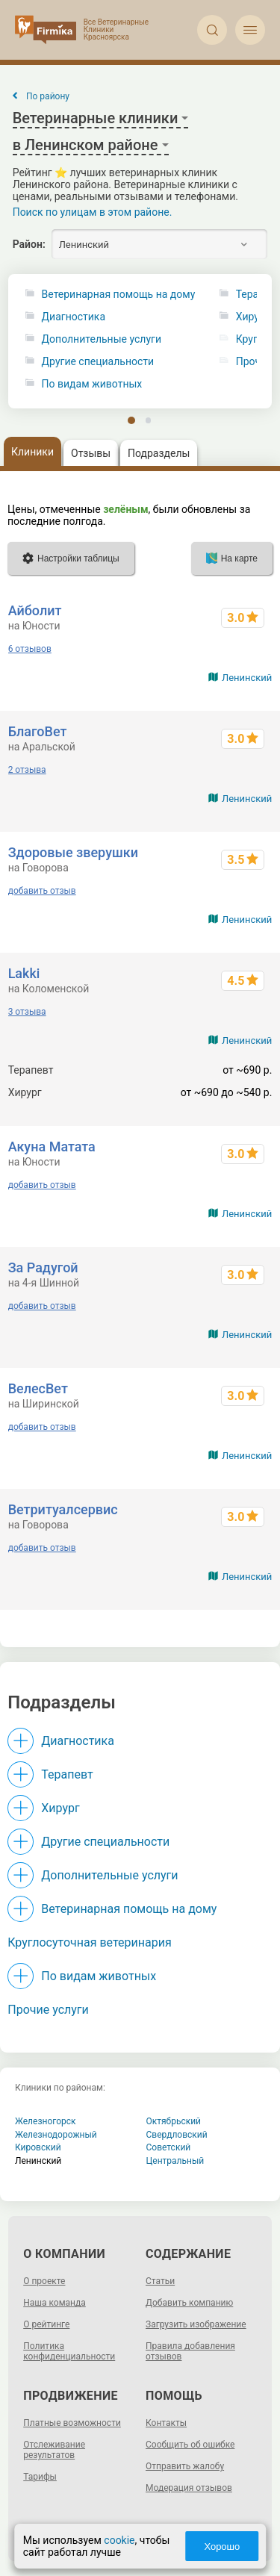 The image size is (280, 2576). Describe the element at coordinates (247, 677) in the screenshot. I see `Ленинский` at that location.